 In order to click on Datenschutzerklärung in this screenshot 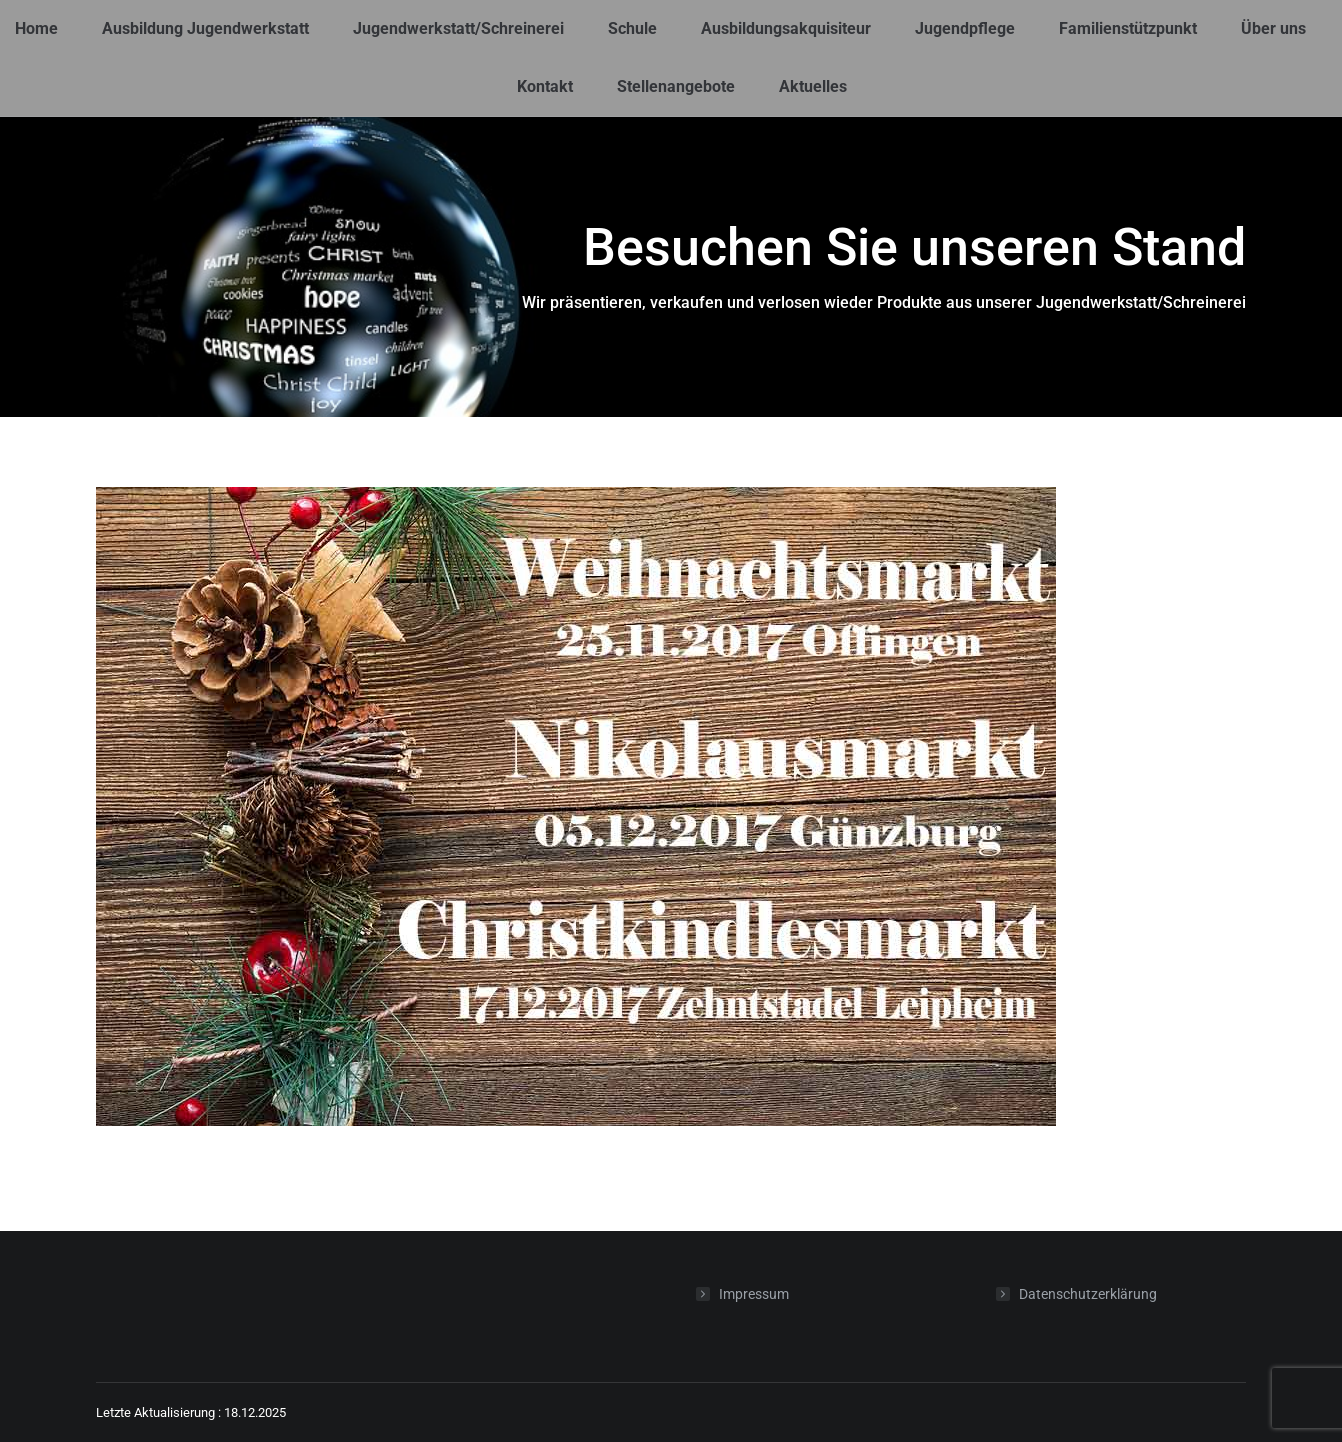, I will do `click(1088, 1294)`.